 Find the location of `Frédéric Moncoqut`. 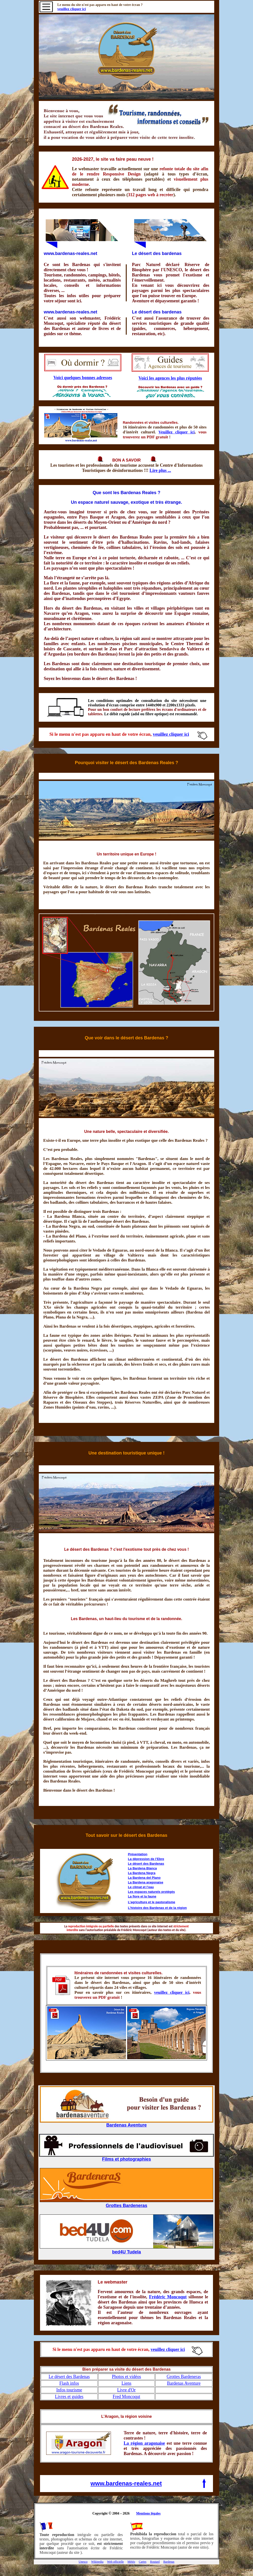

Frédéric Moncoqut is located at coordinates (168, 2296).